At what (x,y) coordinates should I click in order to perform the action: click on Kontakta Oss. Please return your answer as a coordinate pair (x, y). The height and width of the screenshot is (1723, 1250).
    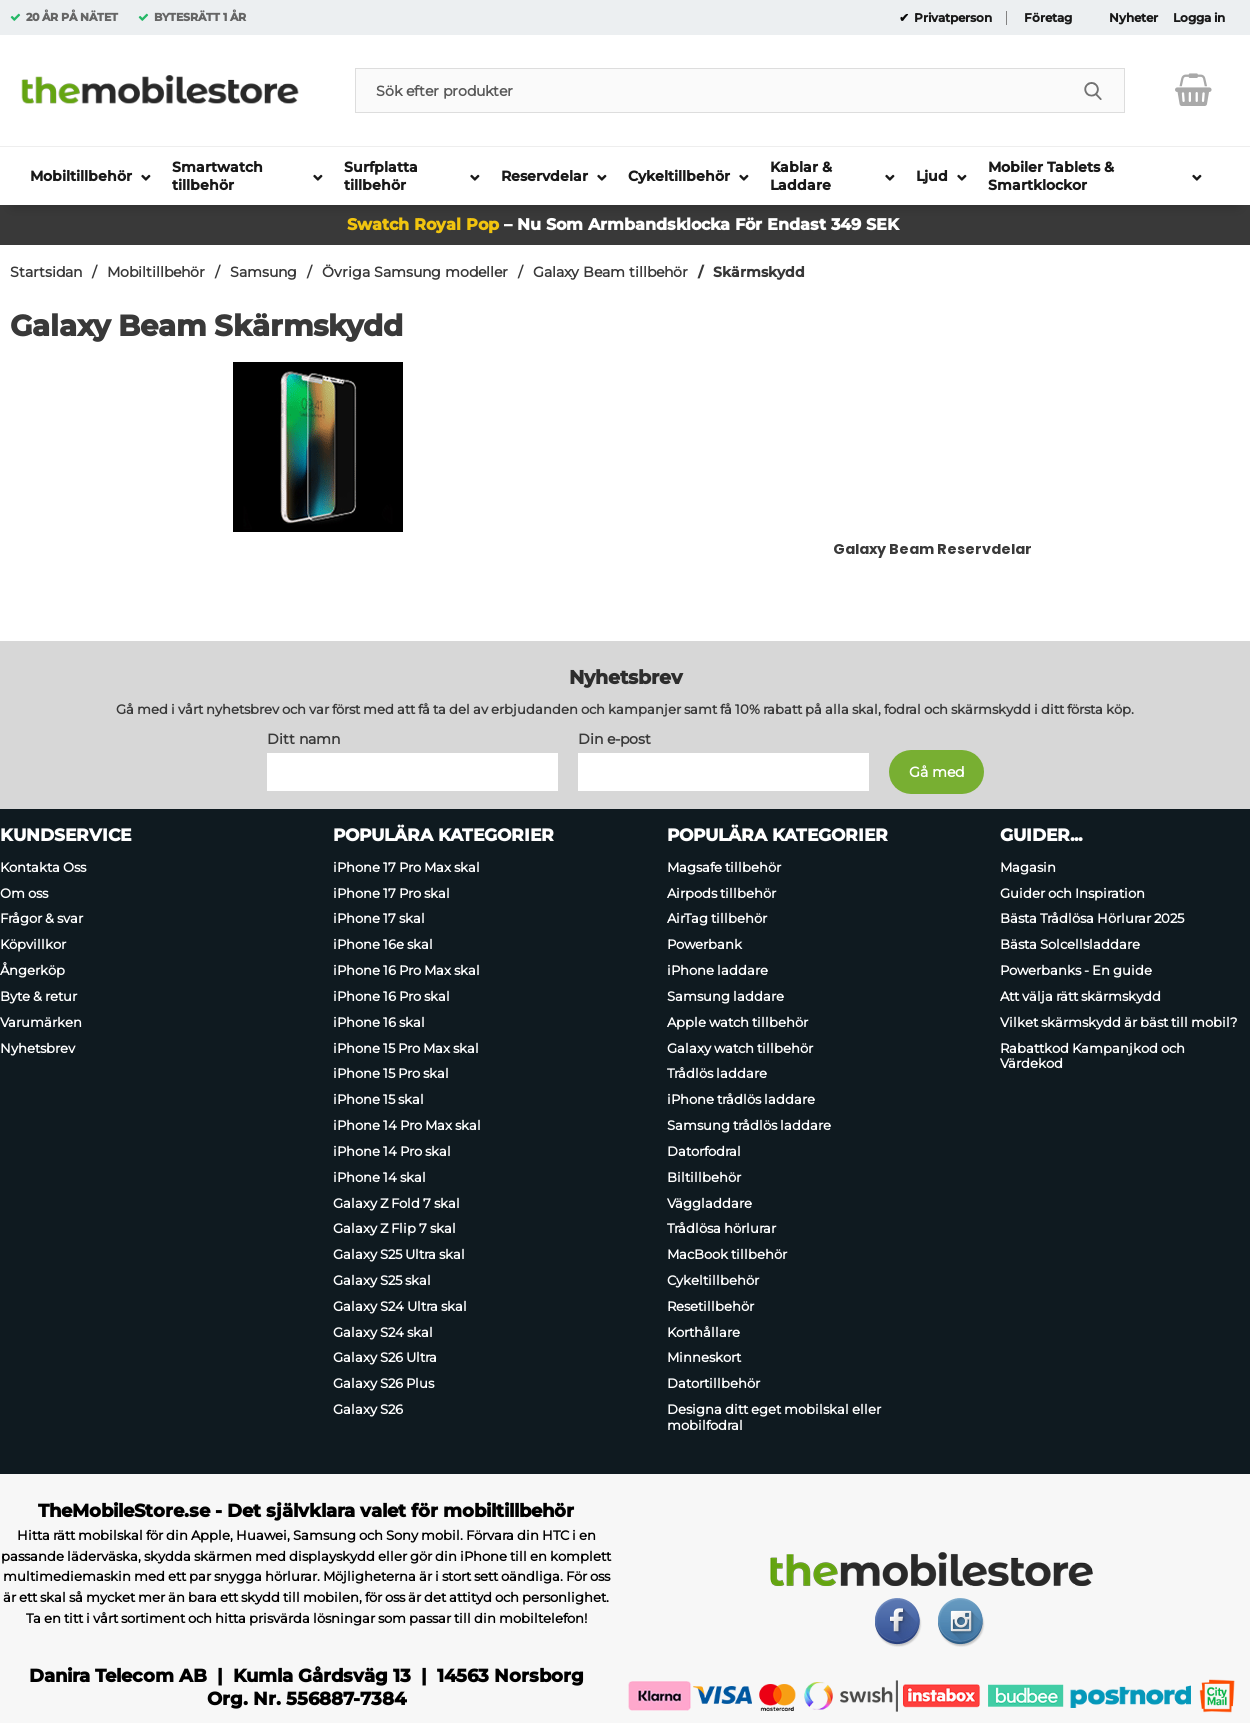
    Looking at the image, I should click on (43, 867).